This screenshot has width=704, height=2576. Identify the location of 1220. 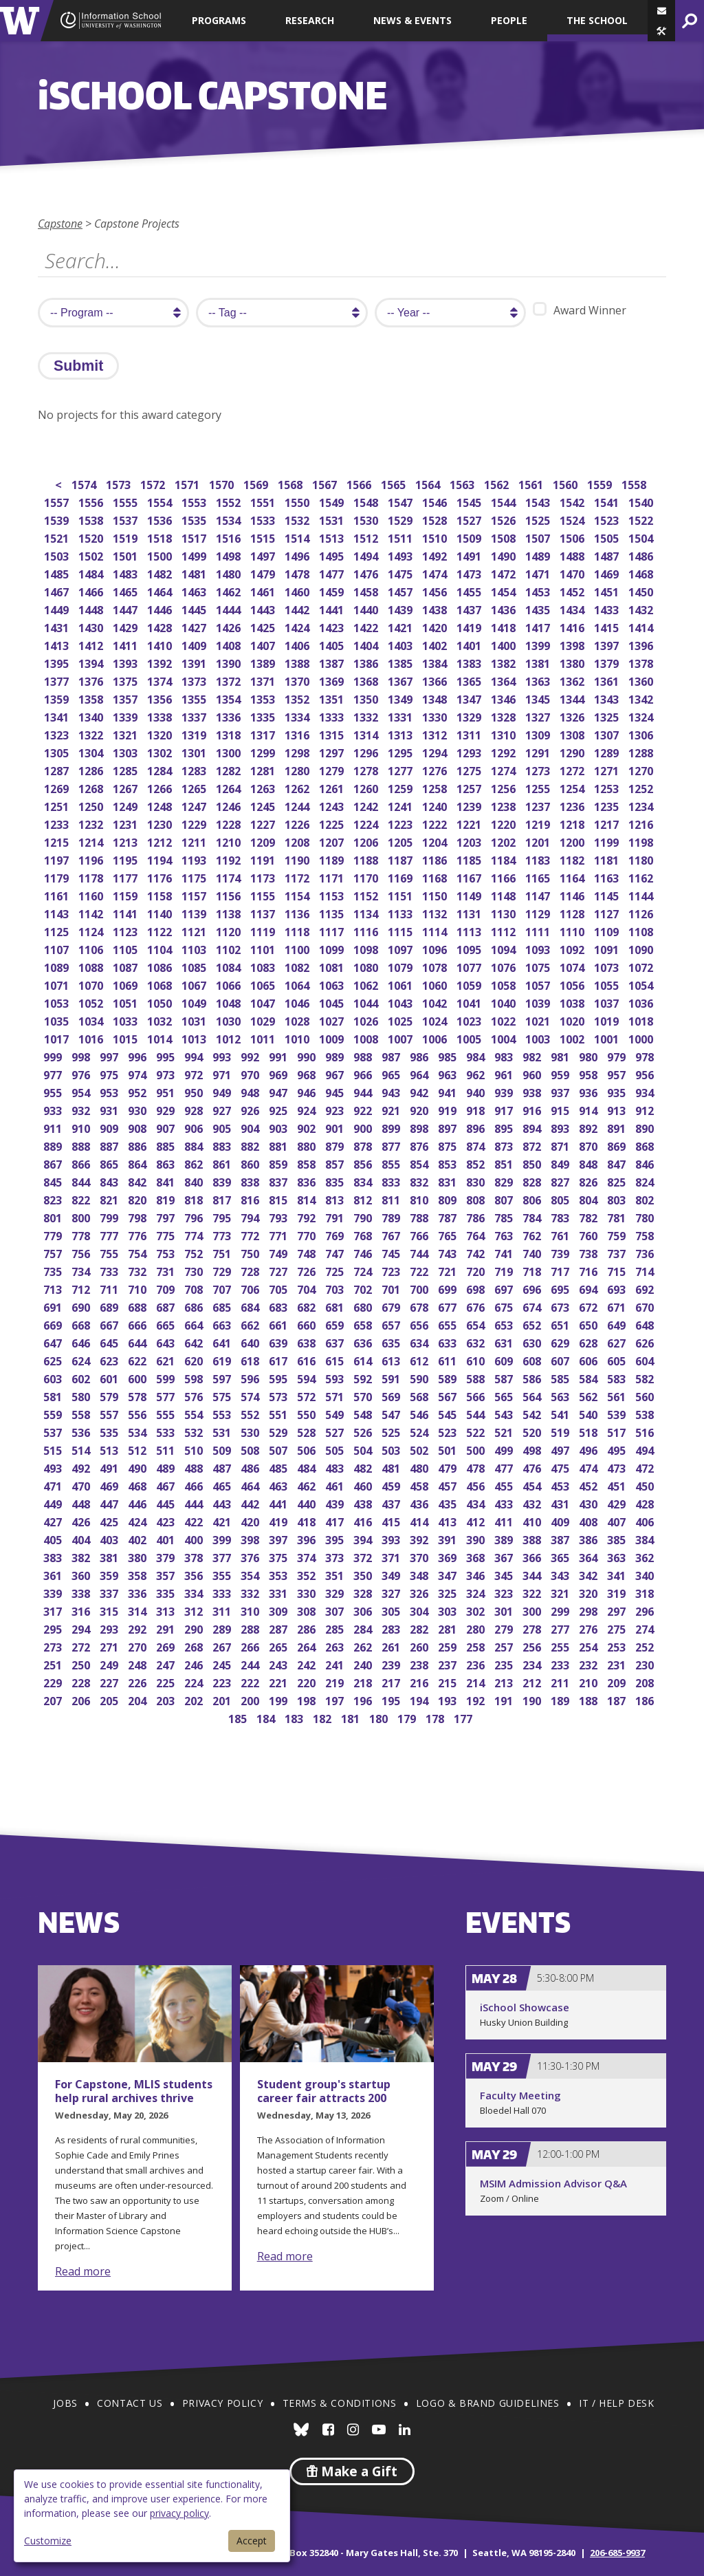
(504, 823).